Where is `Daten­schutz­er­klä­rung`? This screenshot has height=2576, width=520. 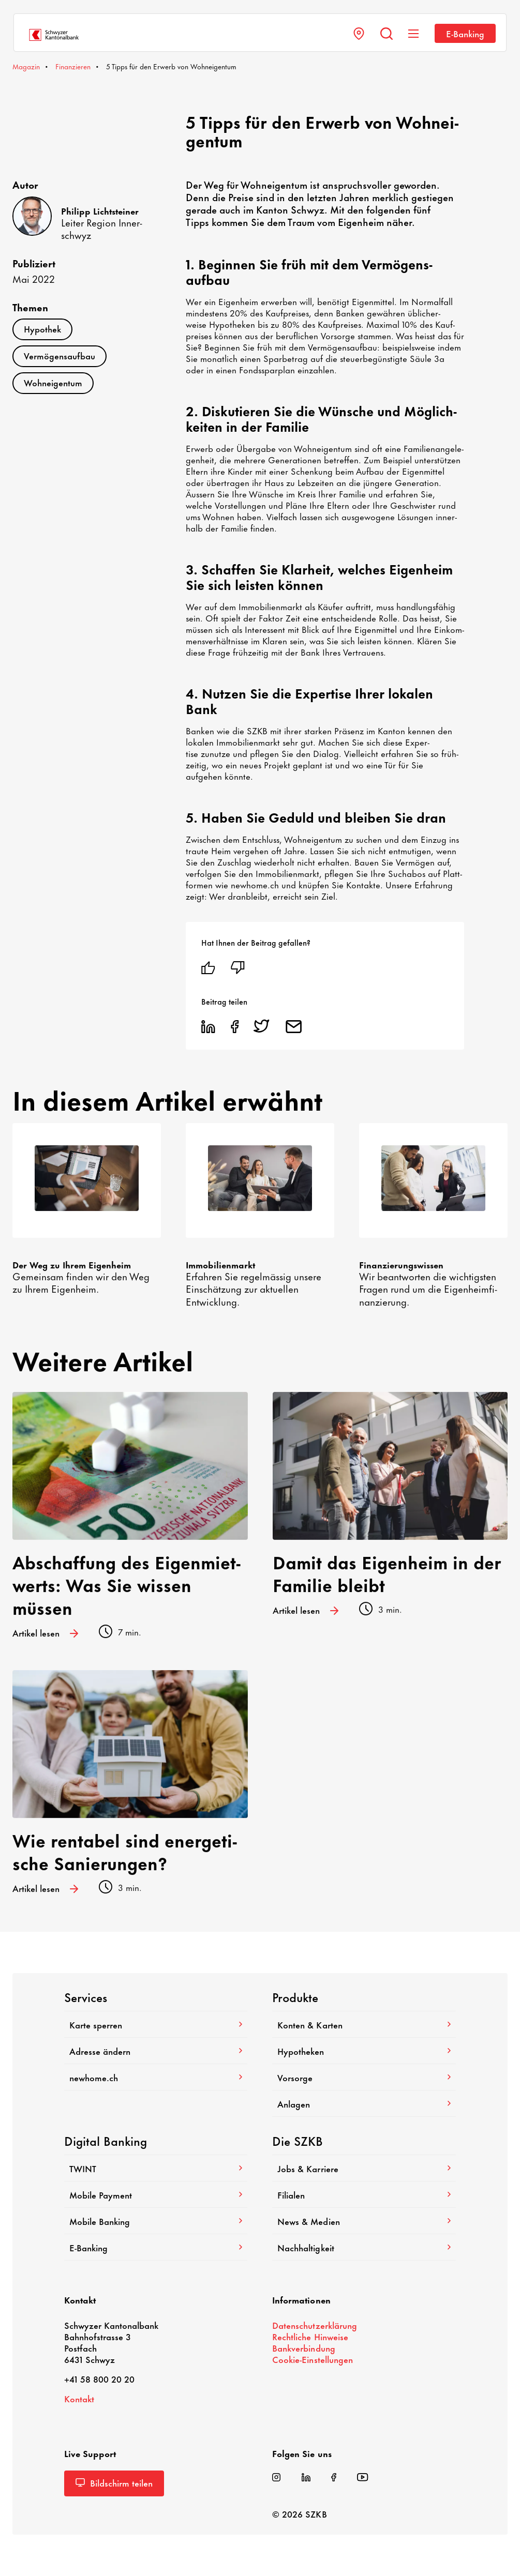 Daten­schutz­er­klä­rung is located at coordinates (314, 2324).